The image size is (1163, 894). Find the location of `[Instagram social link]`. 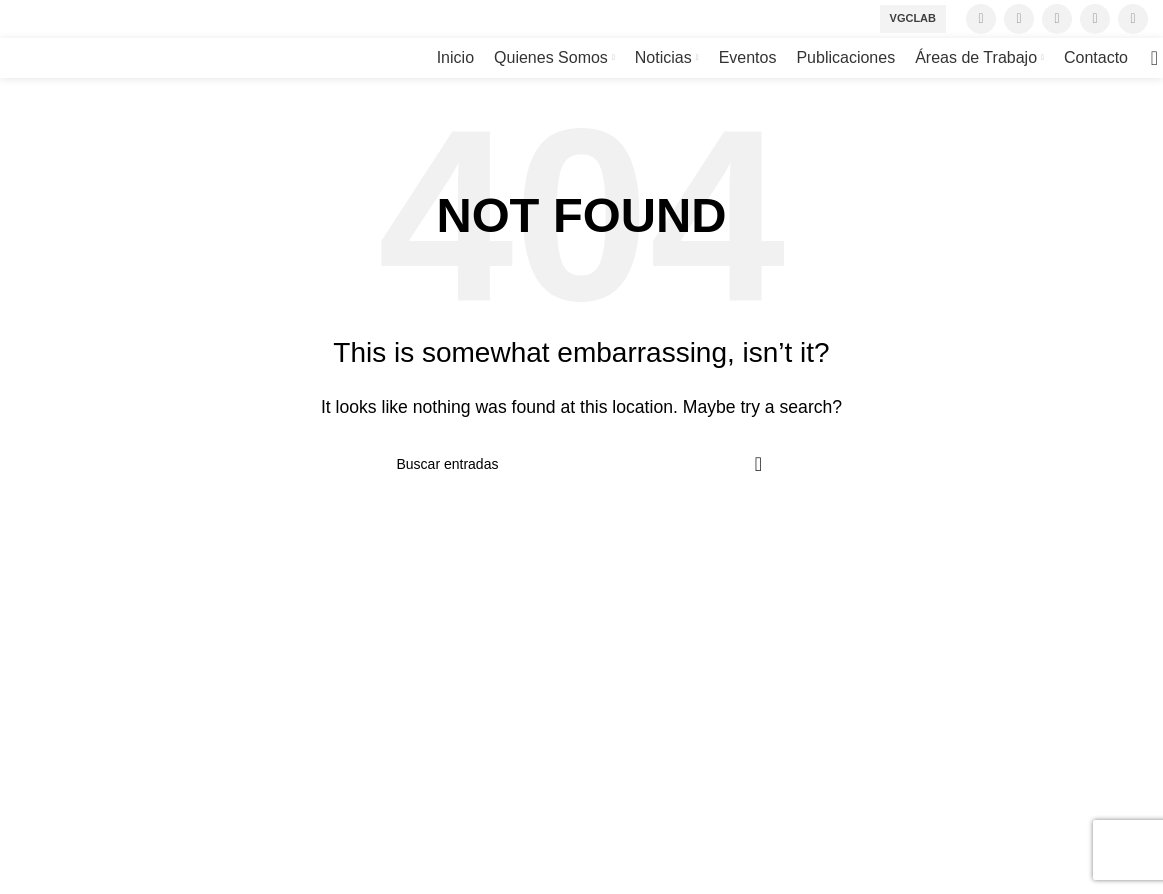

[Instagram social link] is located at coordinates (1057, 19).